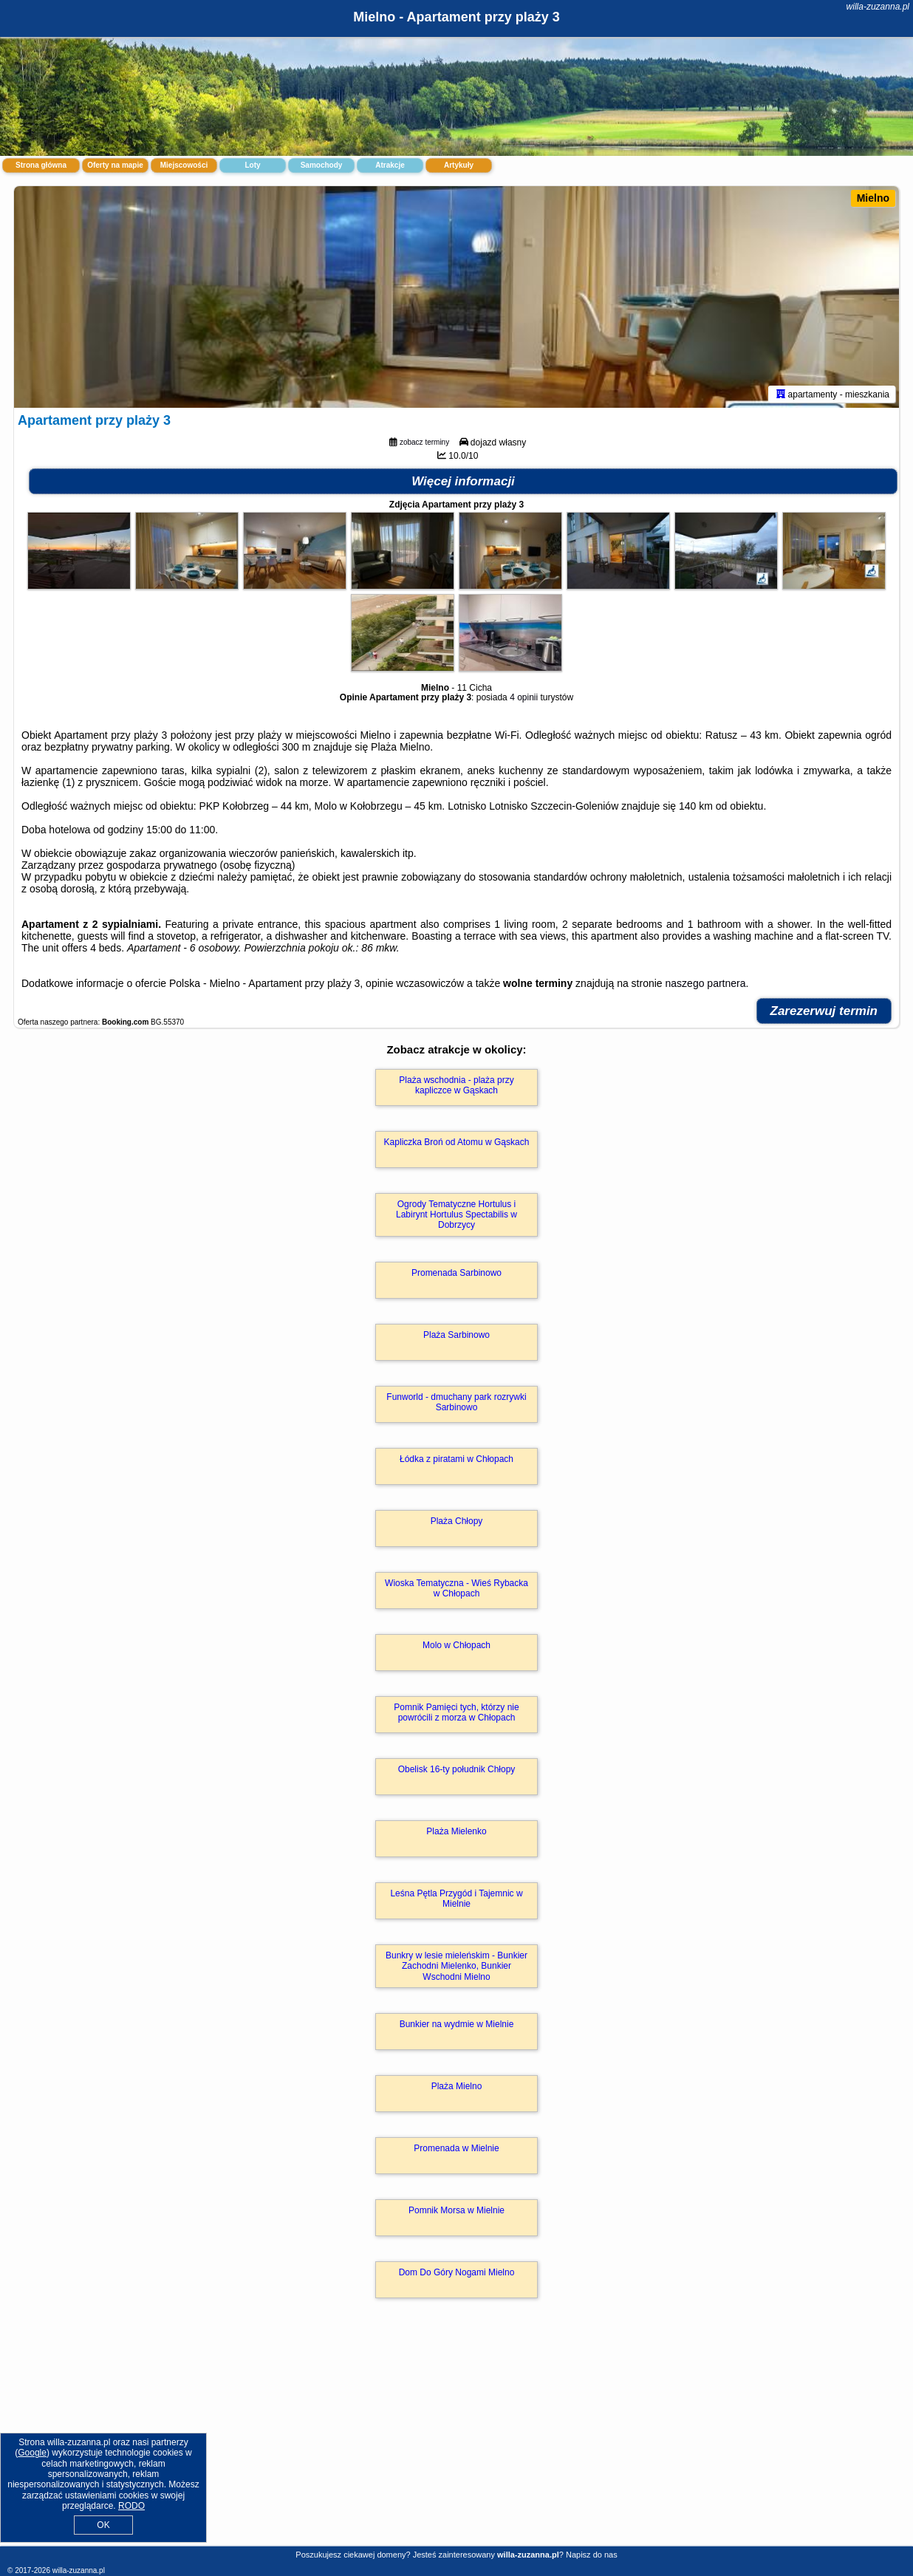 This screenshot has width=913, height=2576. What do you see at coordinates (457, 1142) in the screenshot?
I see `Kapliczka Broń od Atomu w Gąskach` at bounding box center [457, 1142].